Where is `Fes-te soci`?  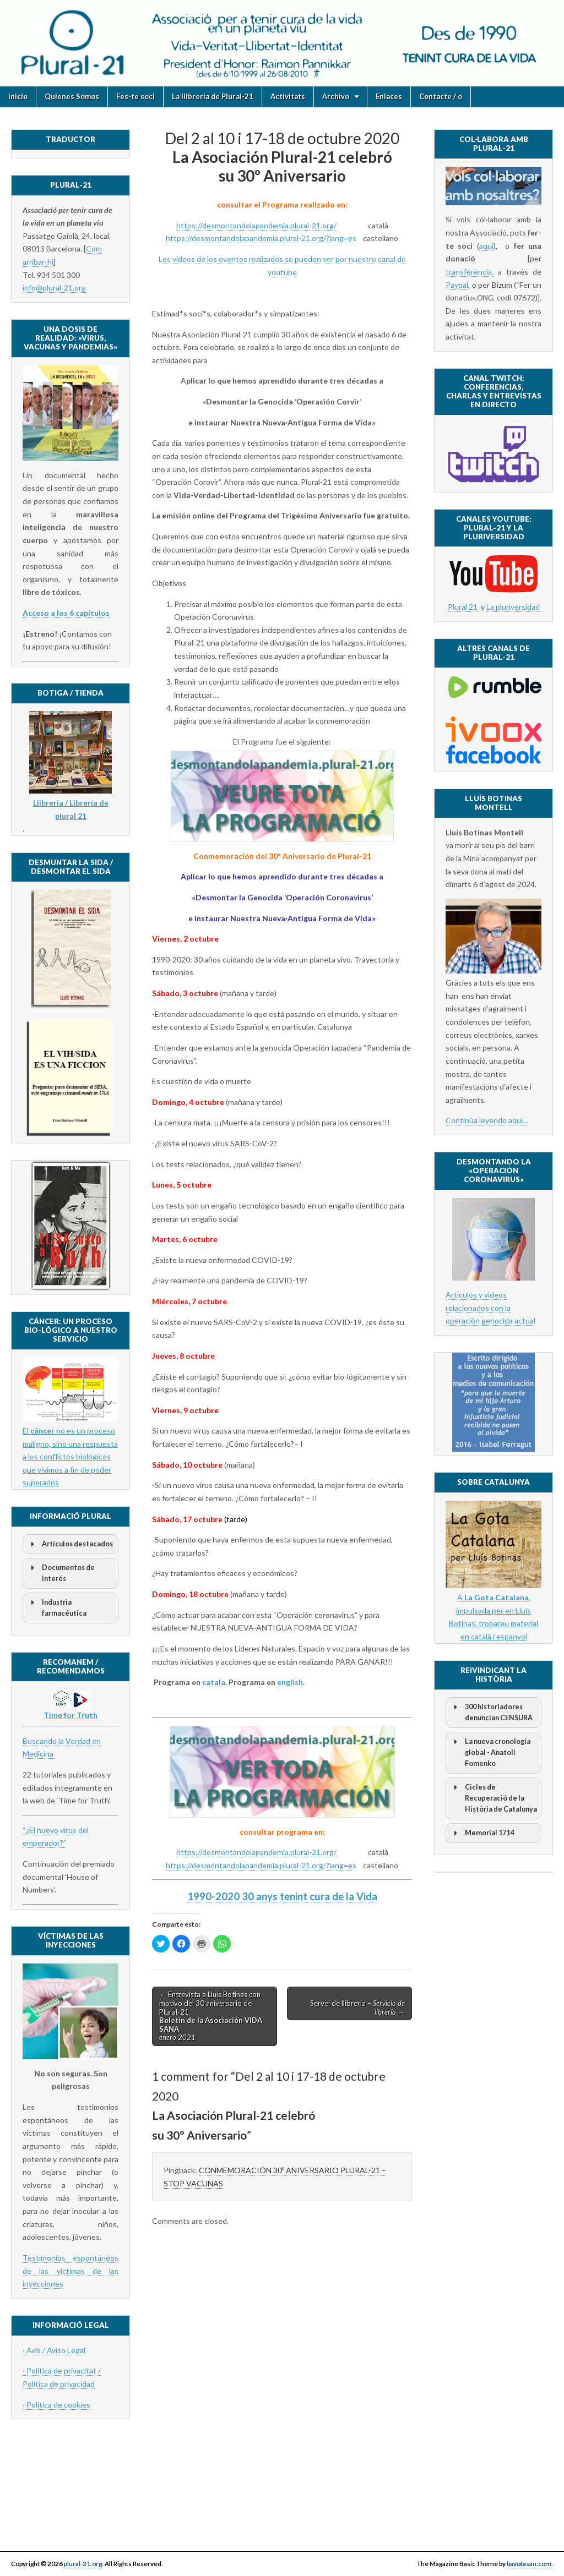
Fes-te soci is located at coordinates (135, 96).